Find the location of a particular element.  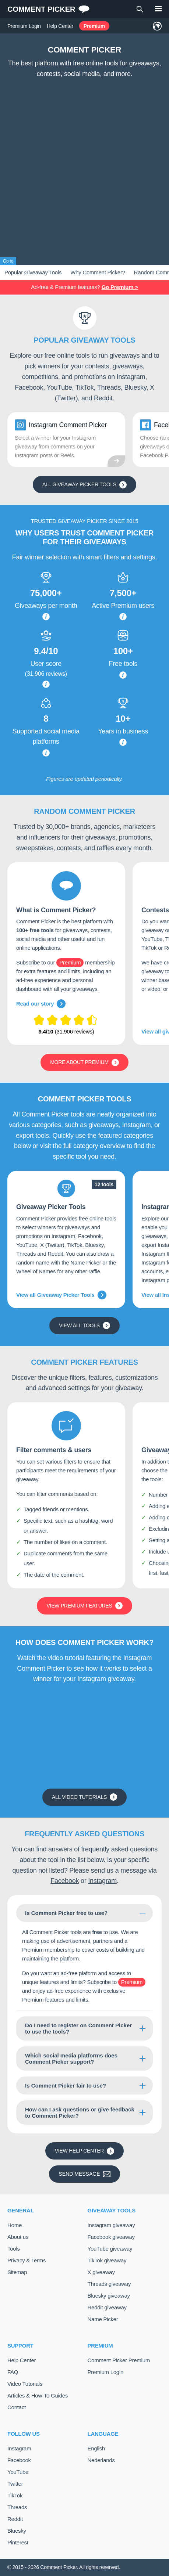

How can I ask questions or give feedback to Comment Picker? is located at coordinates (79, 2112).